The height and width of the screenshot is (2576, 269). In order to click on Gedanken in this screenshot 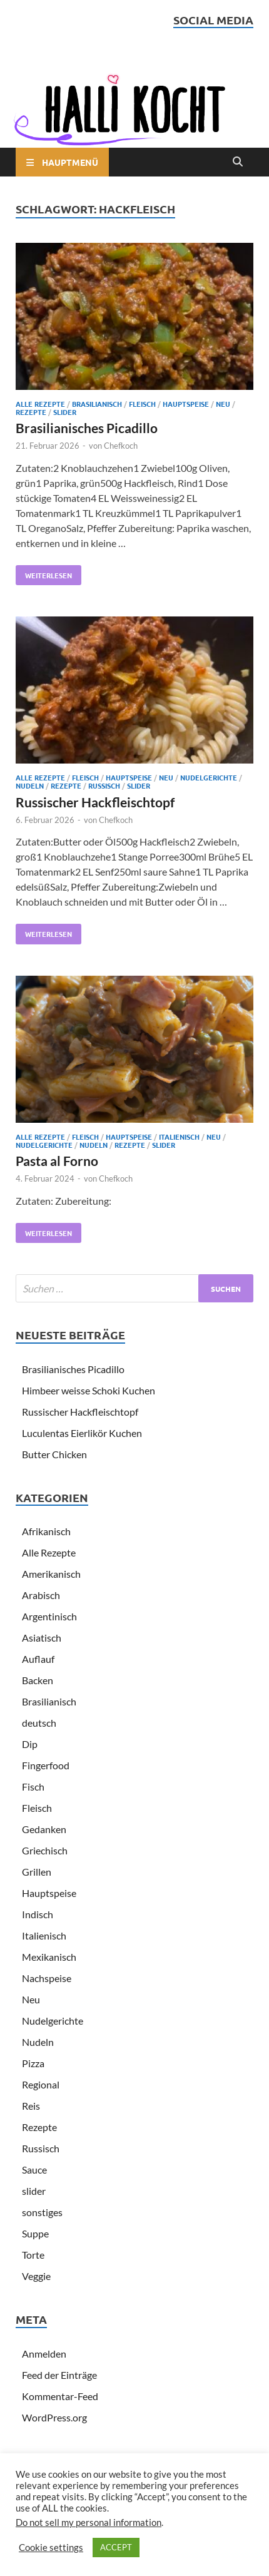, I will do `click(44, 1829)`.